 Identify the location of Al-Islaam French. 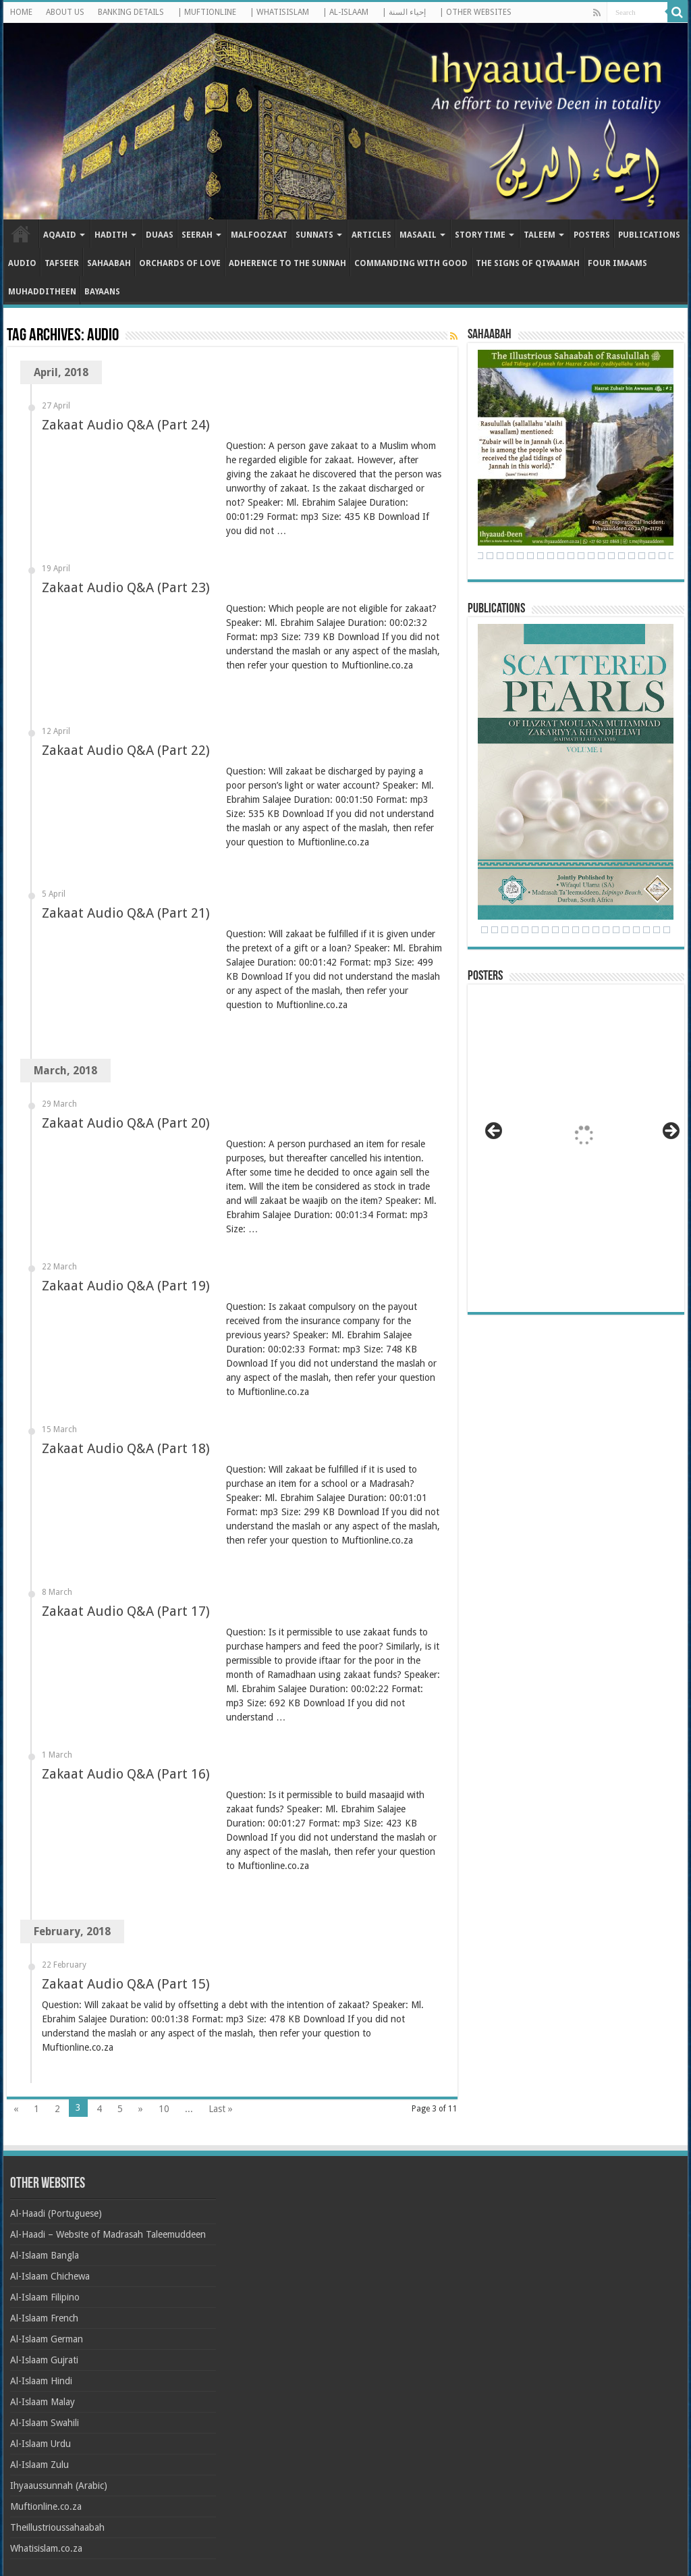
(44, 2318).